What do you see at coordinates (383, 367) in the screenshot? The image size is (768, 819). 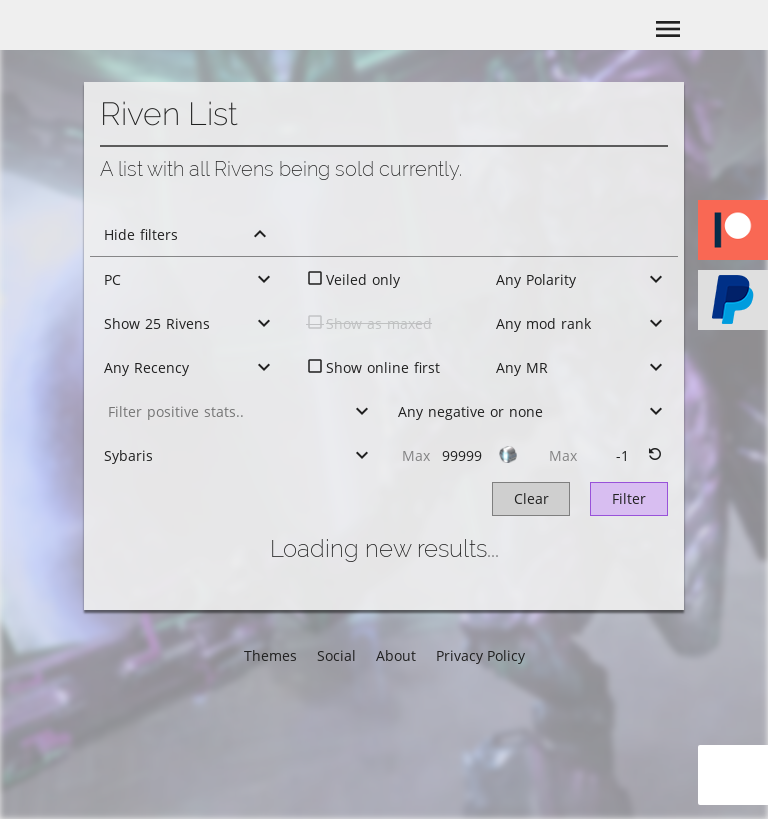 I see `Show online first` at bounding box center [383, 367].